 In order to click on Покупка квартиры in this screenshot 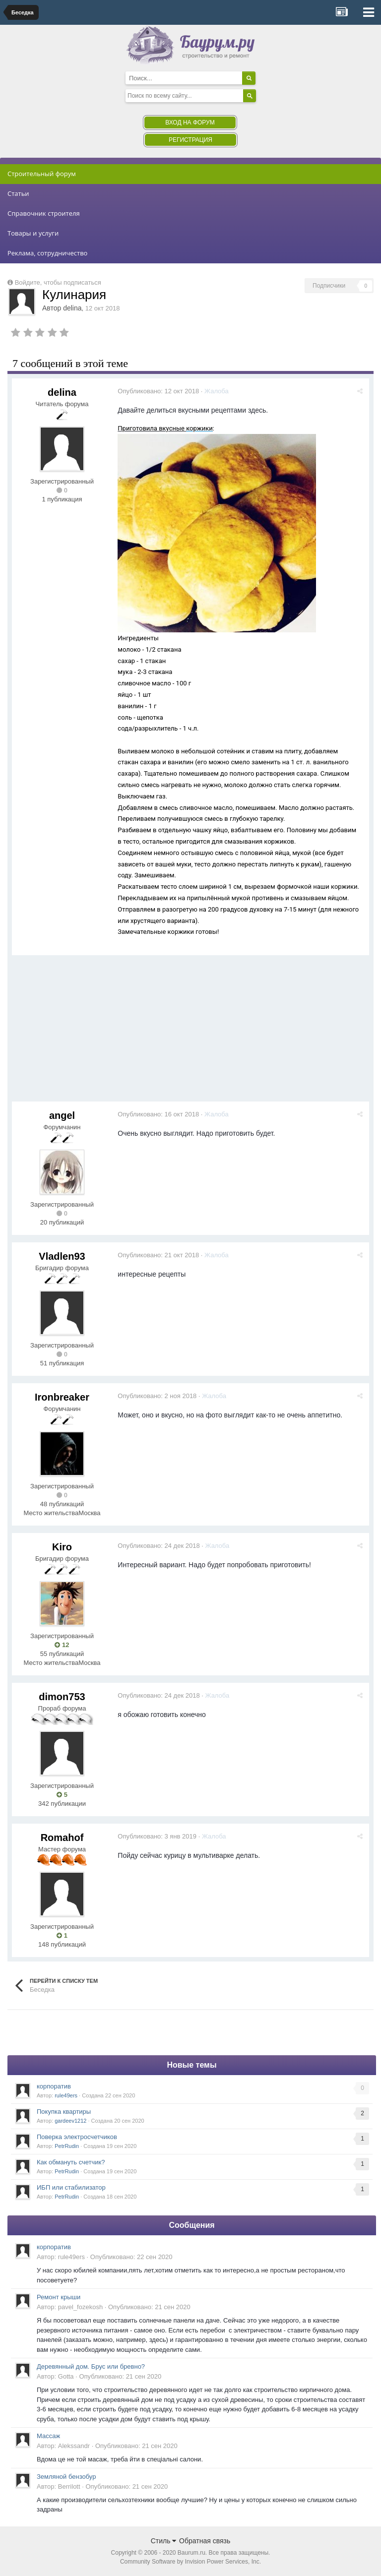, I will do `click(64, 2111)`.